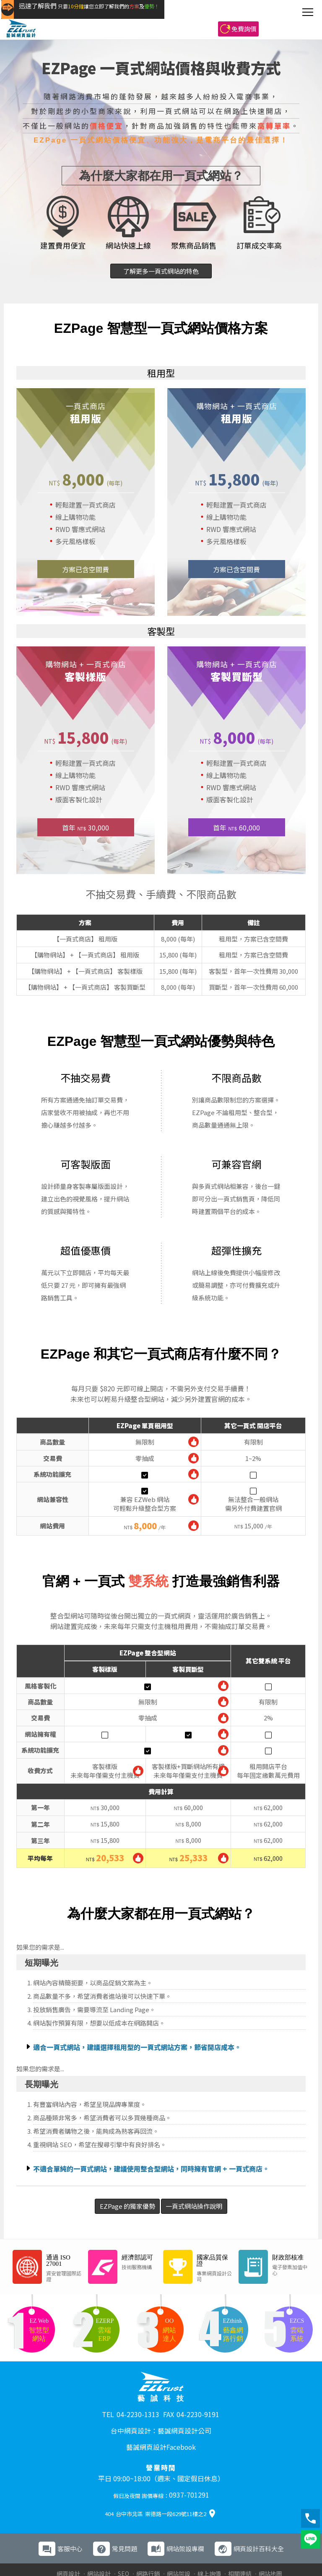  I want to click on 網站架設, so click(178, 2546).